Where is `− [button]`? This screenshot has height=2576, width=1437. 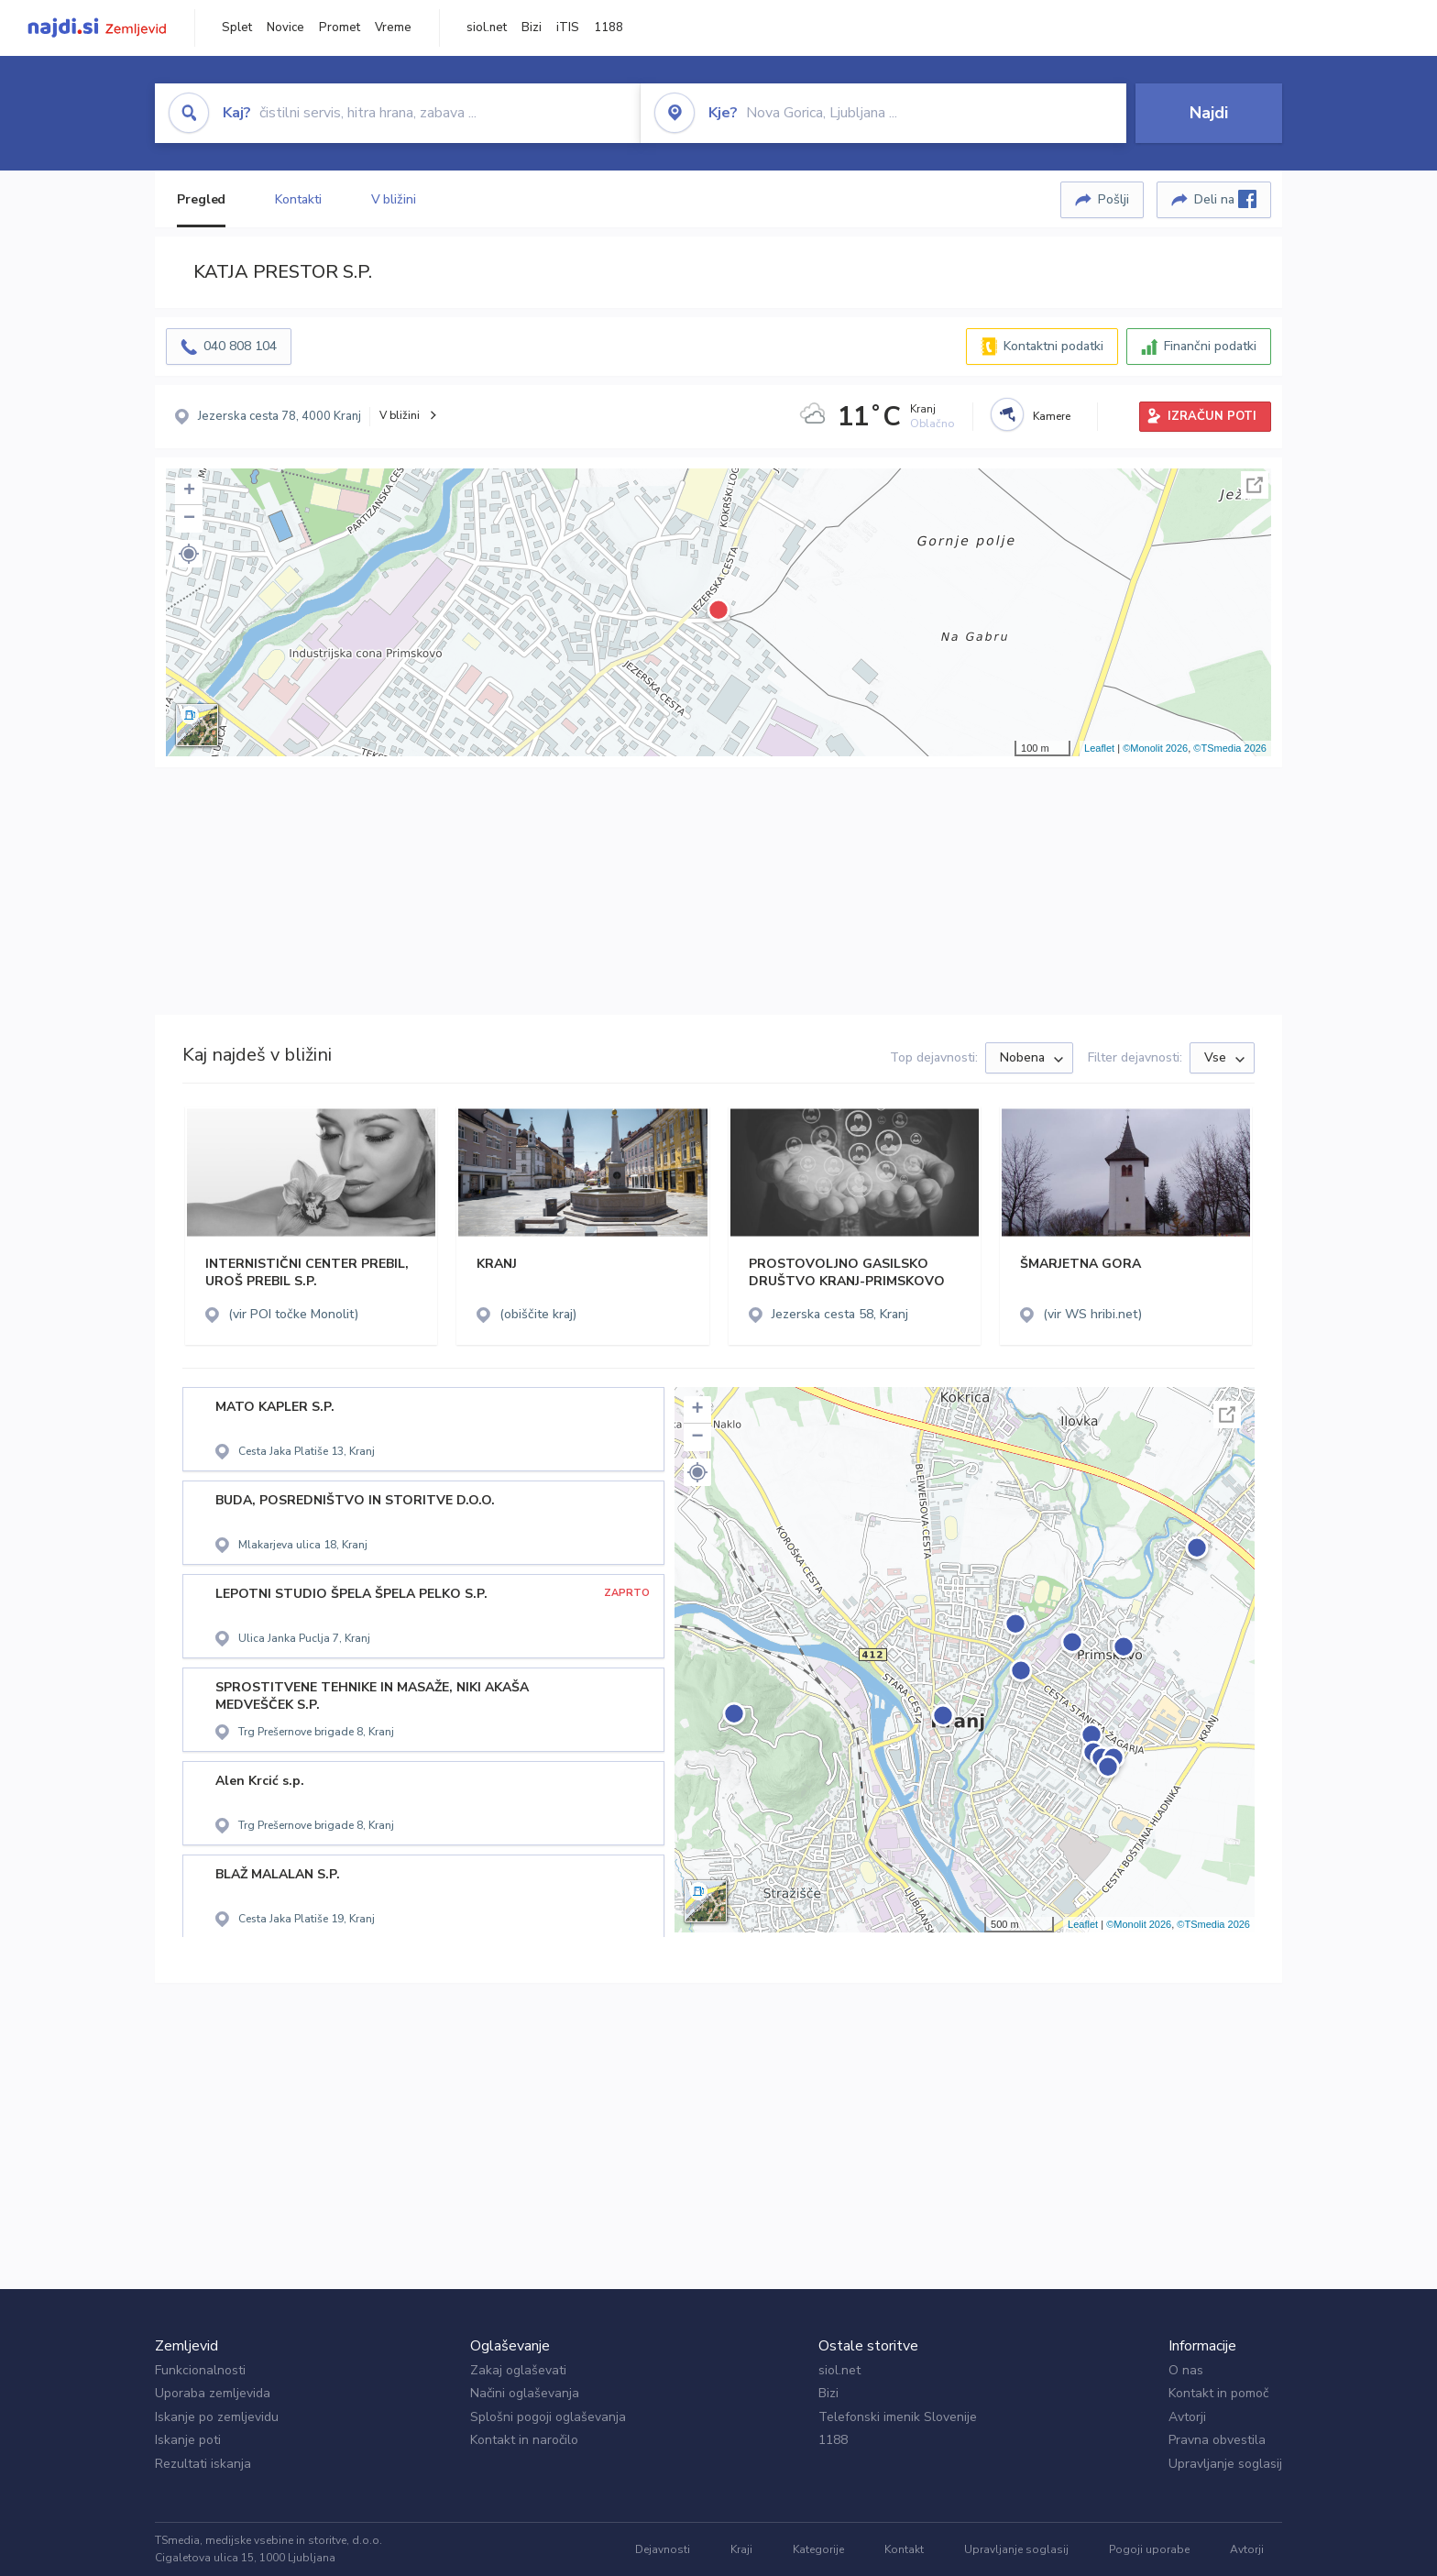
− [button] is located at coordinates (189, 519).